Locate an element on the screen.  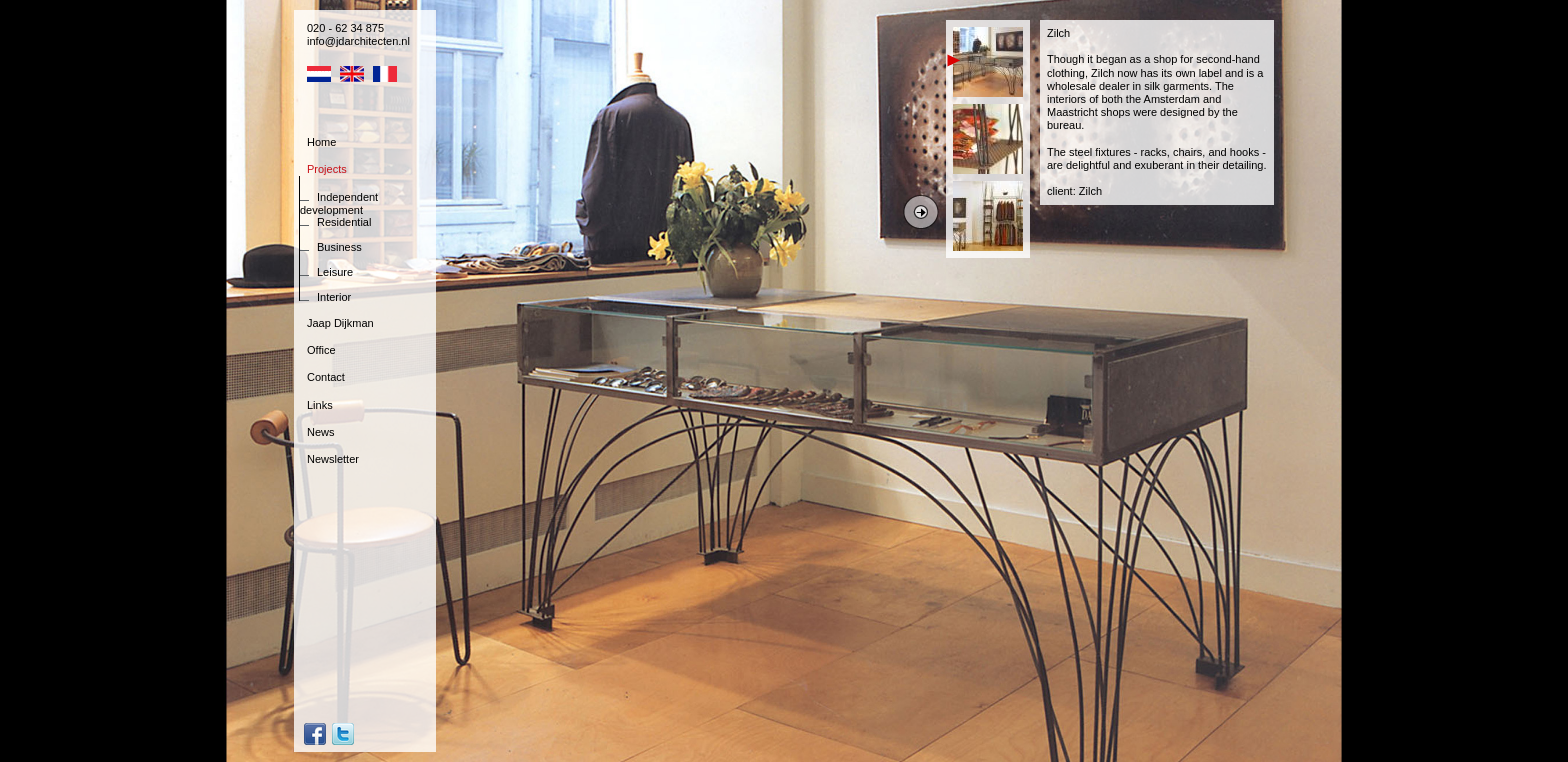
Home is located at coordinates (321, 142).